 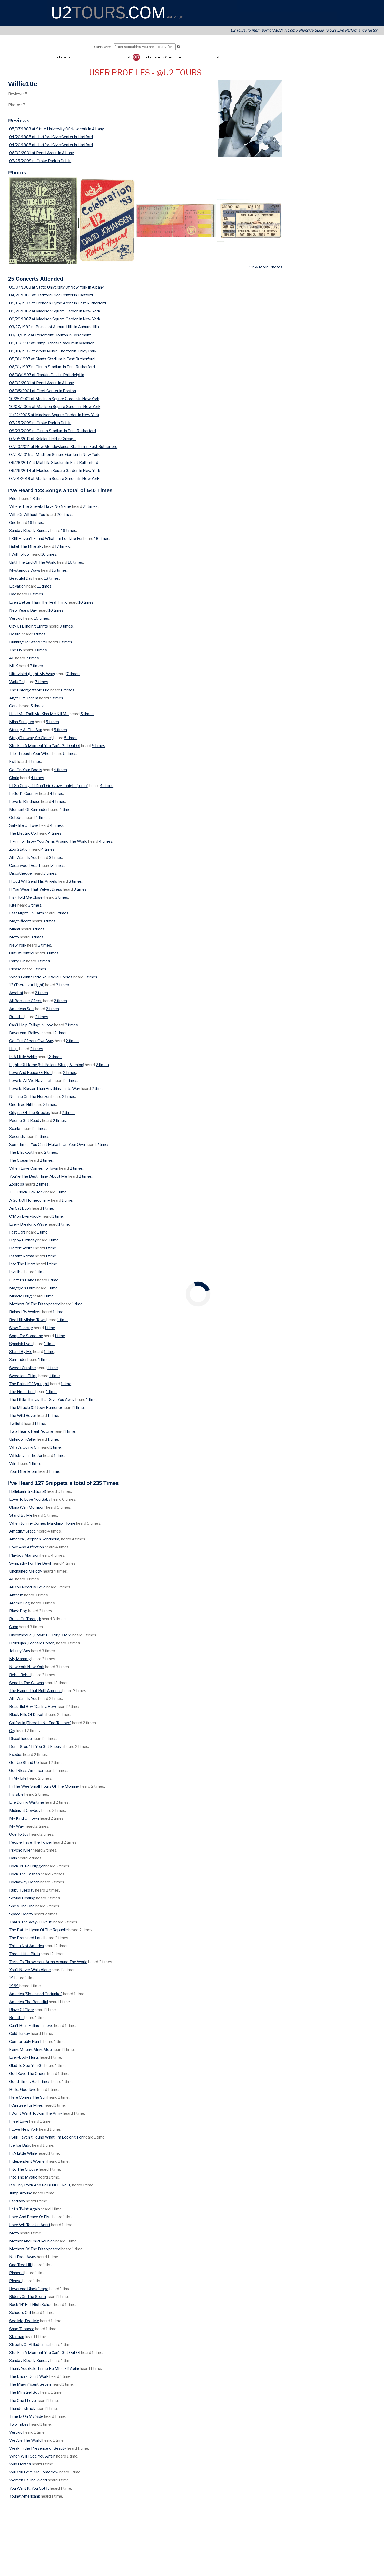 I want to click on All Because Of You, so click(x=25, y=1000).